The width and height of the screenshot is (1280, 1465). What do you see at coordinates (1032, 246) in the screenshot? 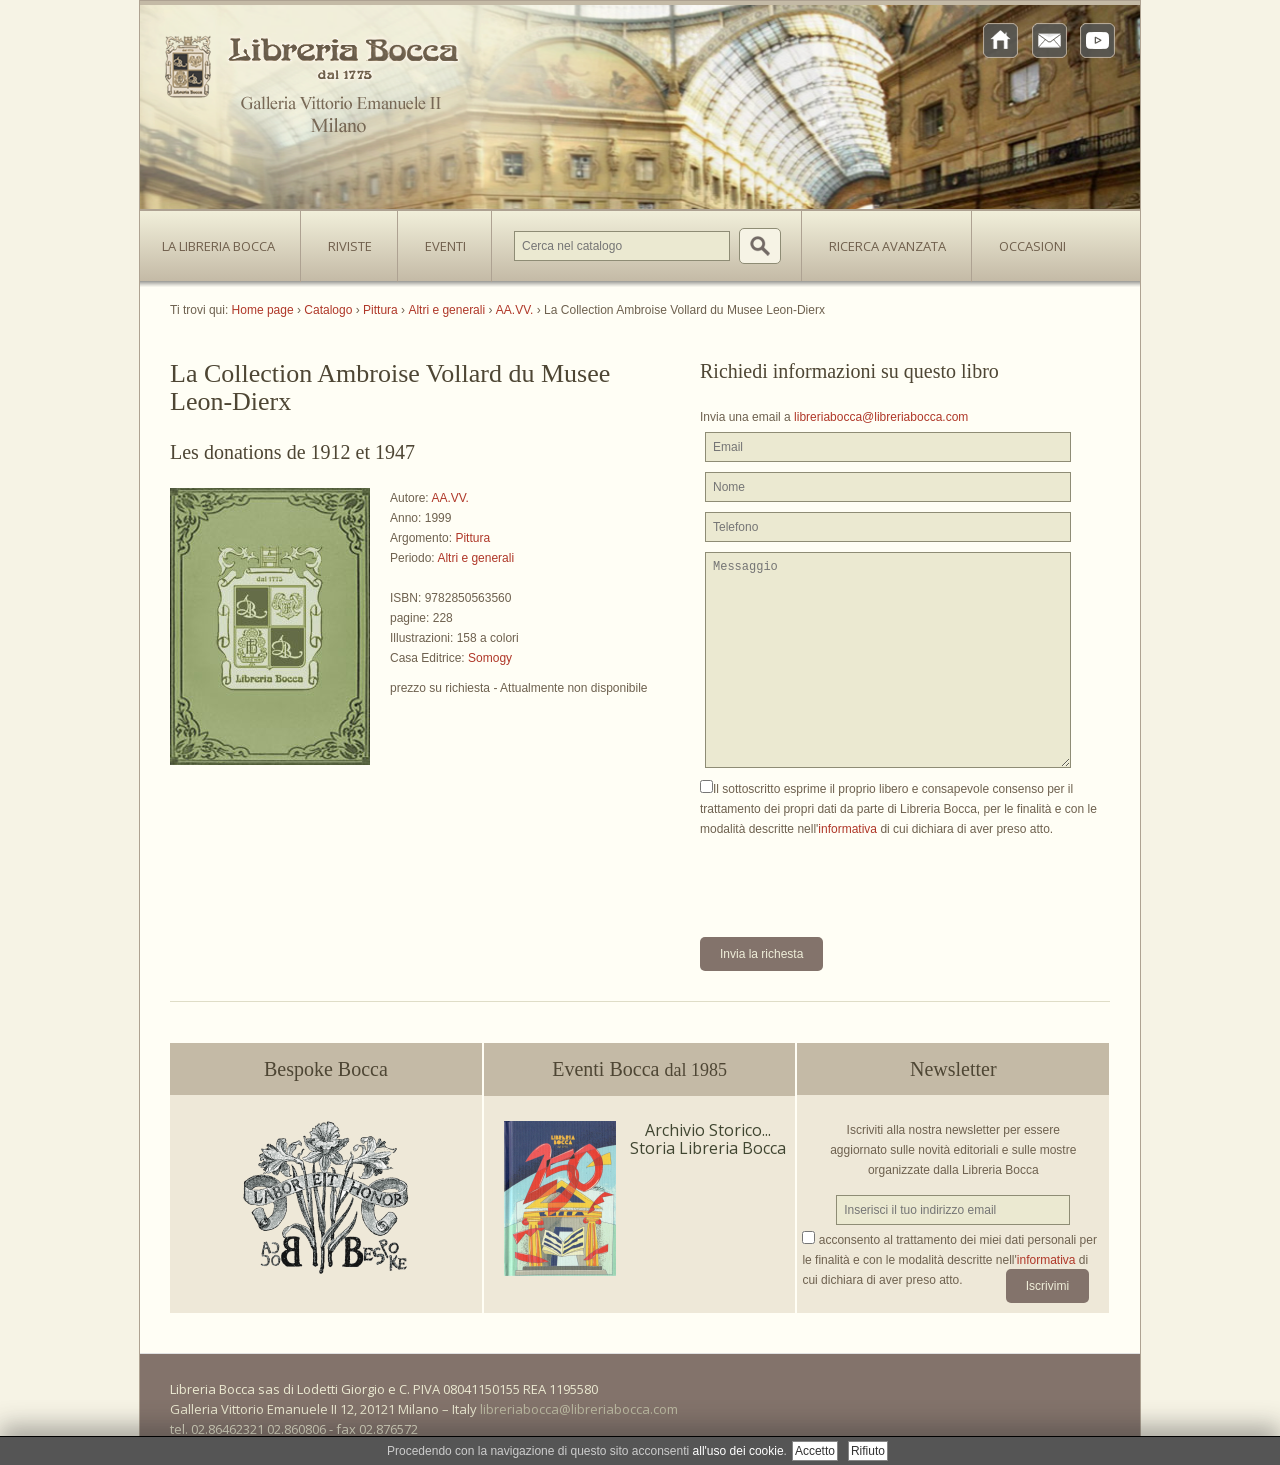
I see `Occasioni` at bounding box center [1032, 246].